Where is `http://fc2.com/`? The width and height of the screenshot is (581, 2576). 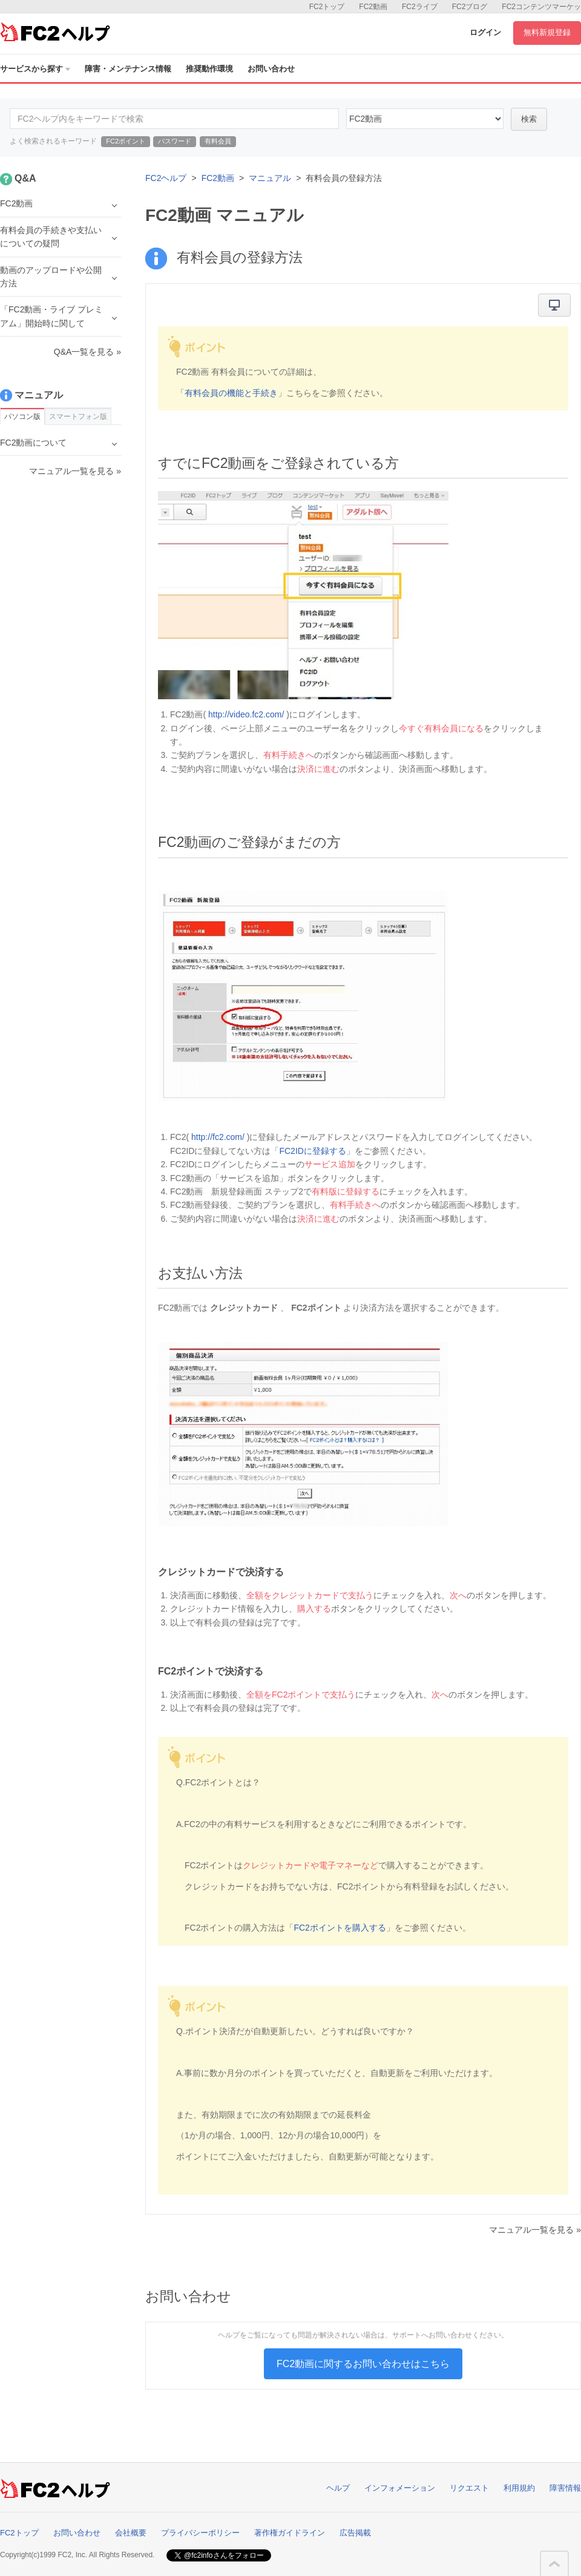 http://fc2.com/ is located at coordinates (218, 1137).